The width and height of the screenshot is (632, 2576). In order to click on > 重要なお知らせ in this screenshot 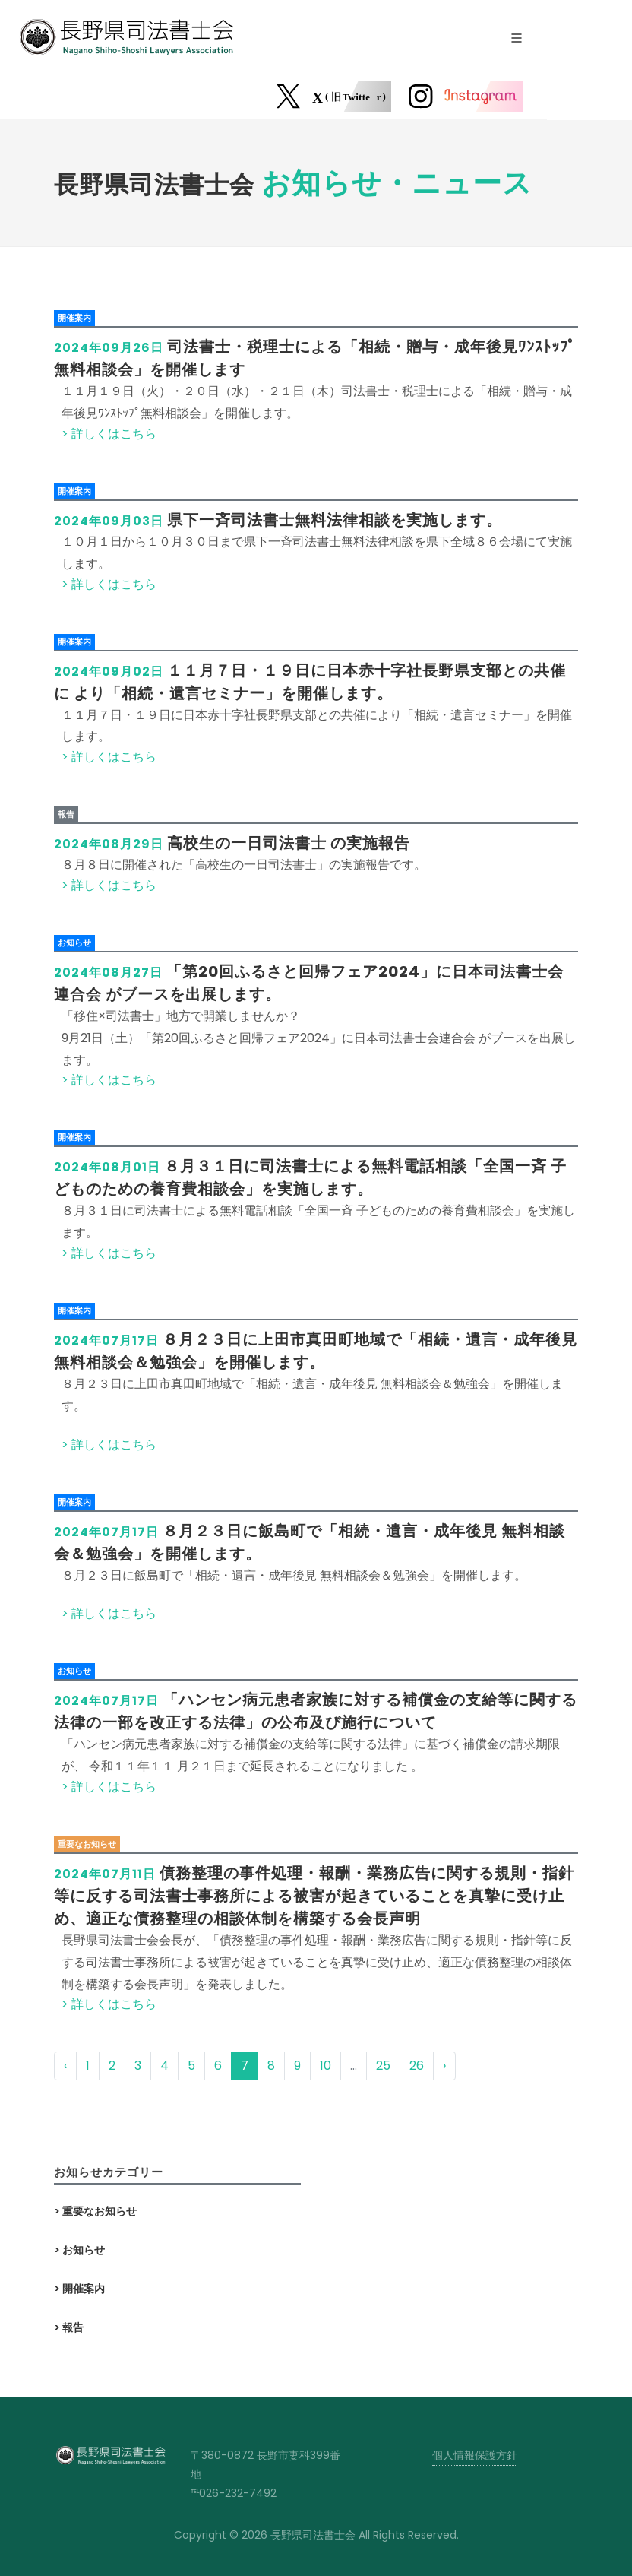, I will do `click(95, 2211)`.